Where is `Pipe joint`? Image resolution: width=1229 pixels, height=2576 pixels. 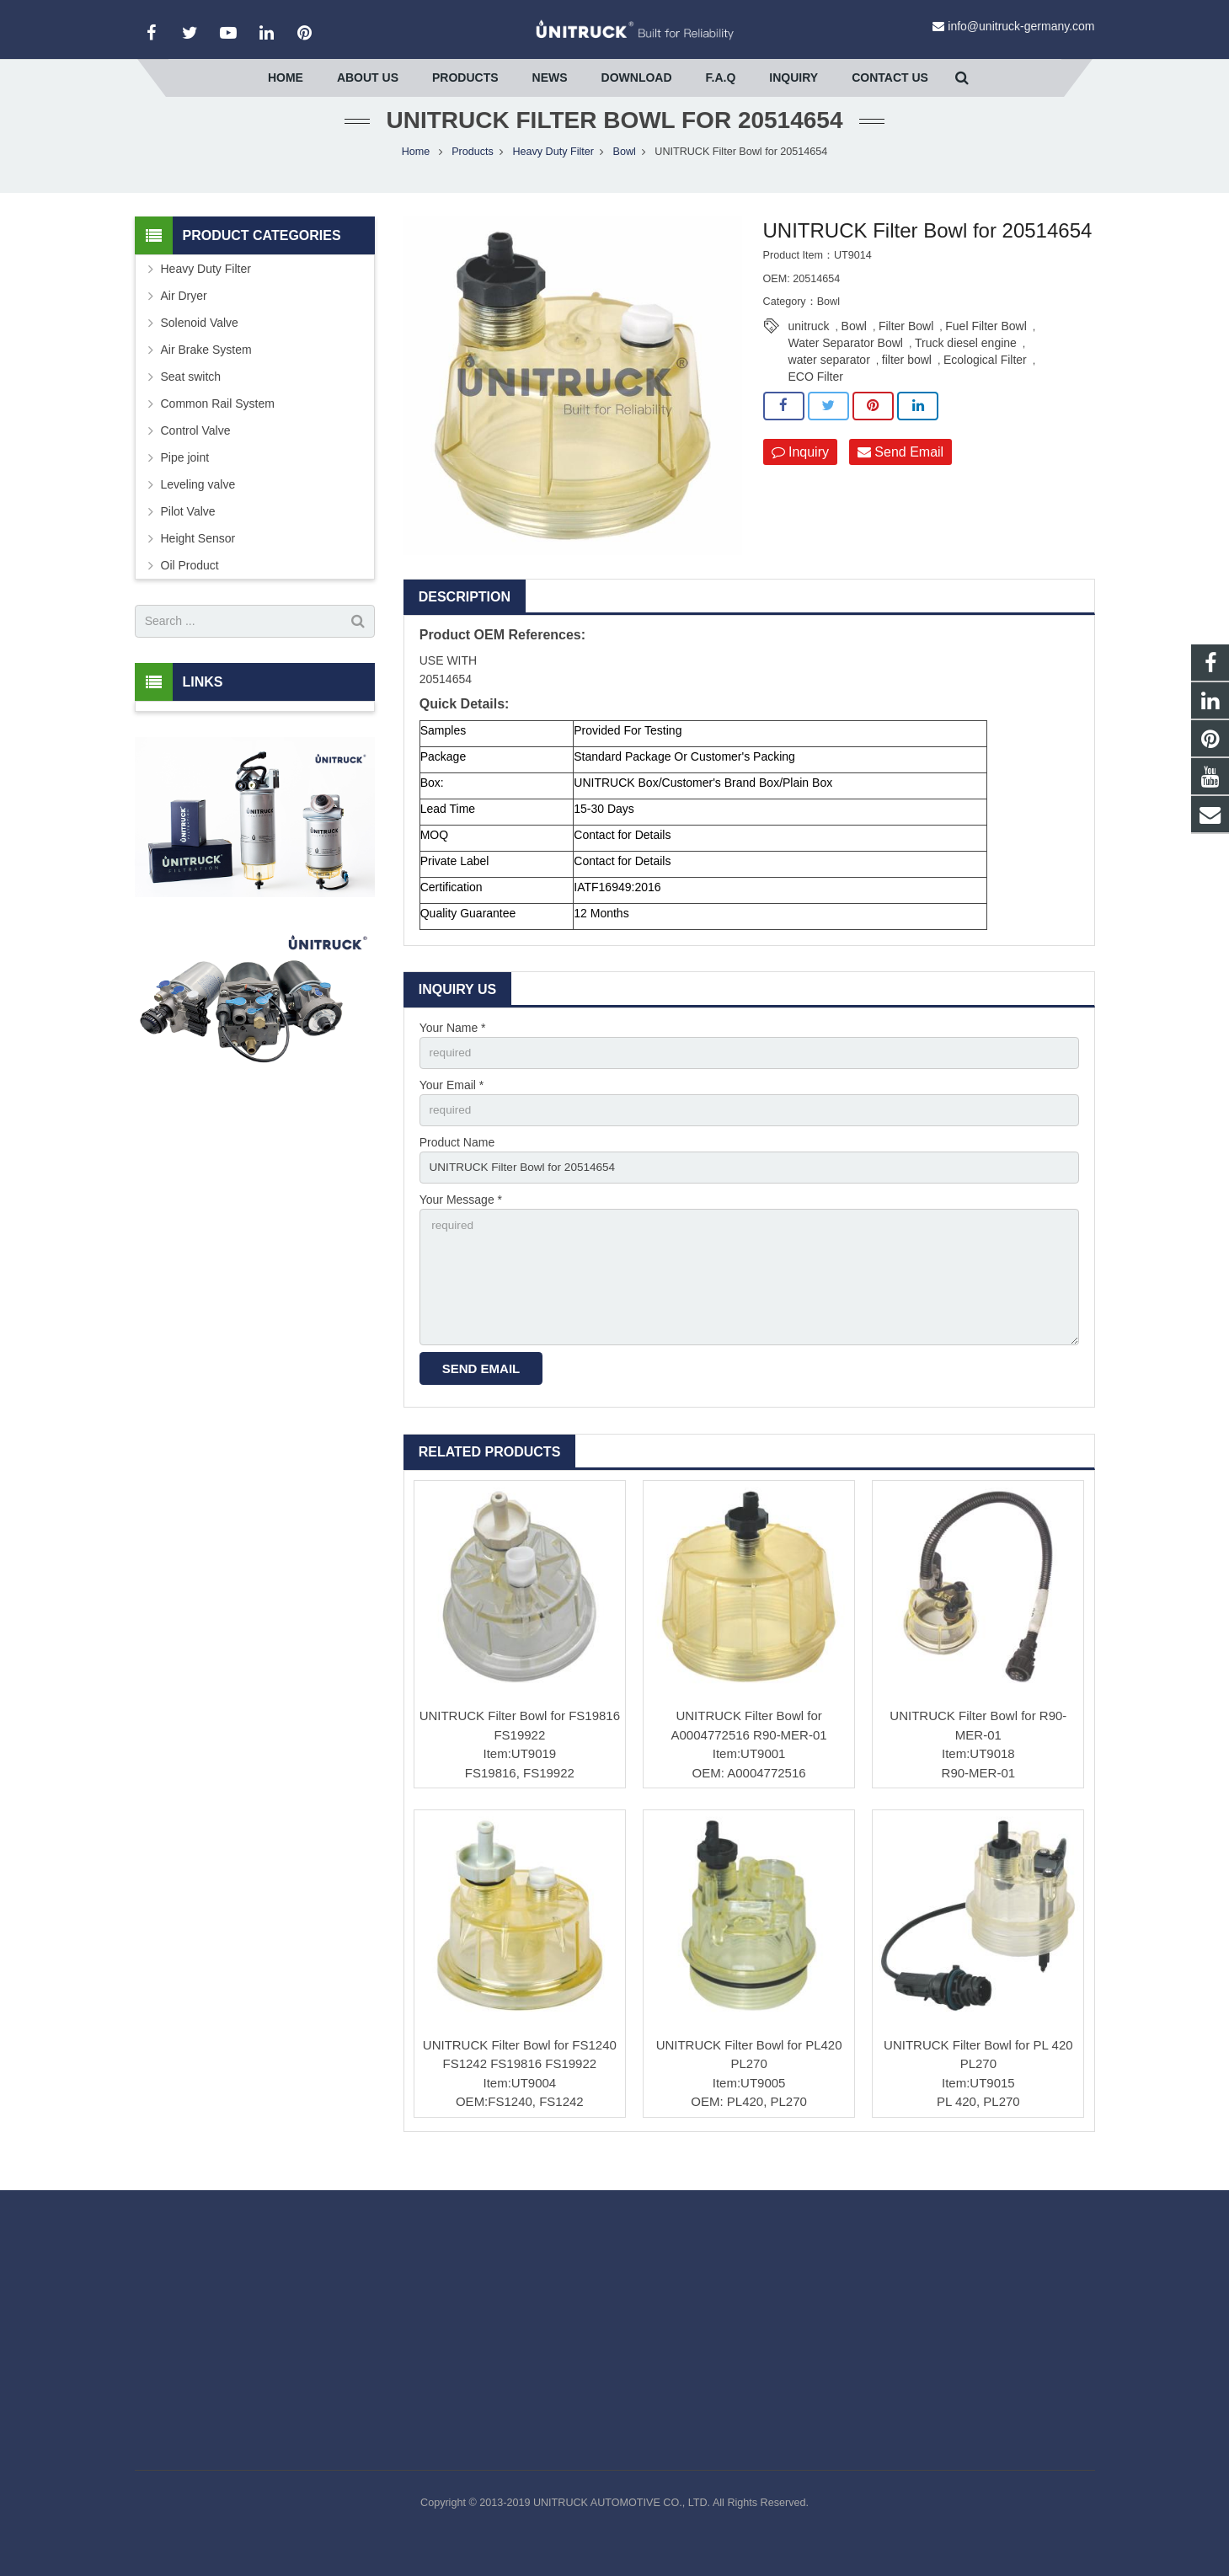
Pipe joint is located at coordinates (185, 478).